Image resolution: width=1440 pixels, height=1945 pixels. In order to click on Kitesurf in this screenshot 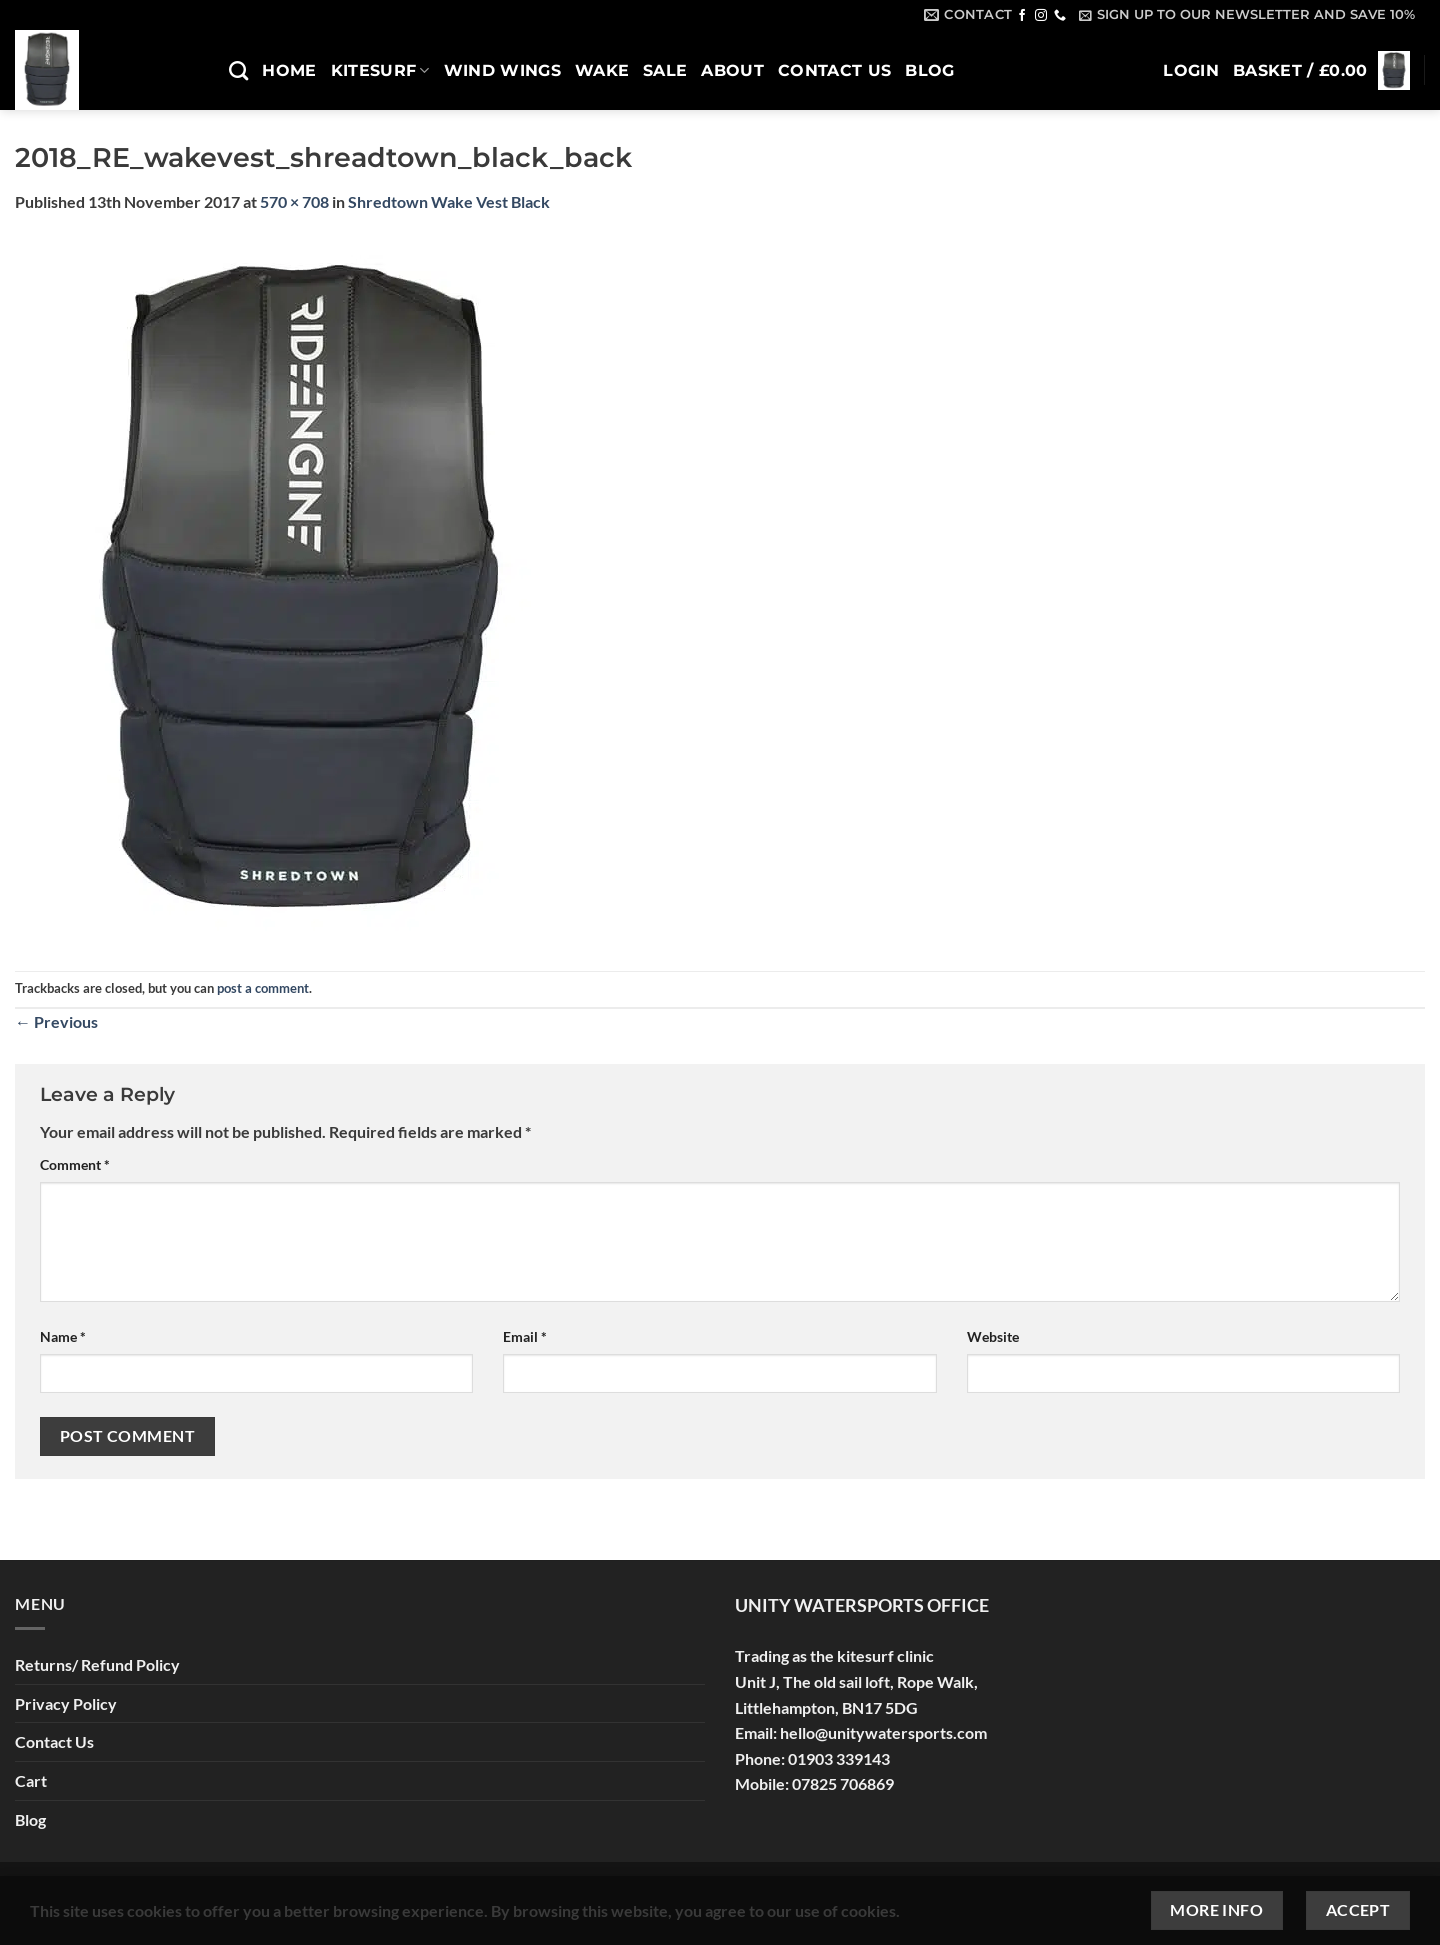, I will do `click(380, 70)`.